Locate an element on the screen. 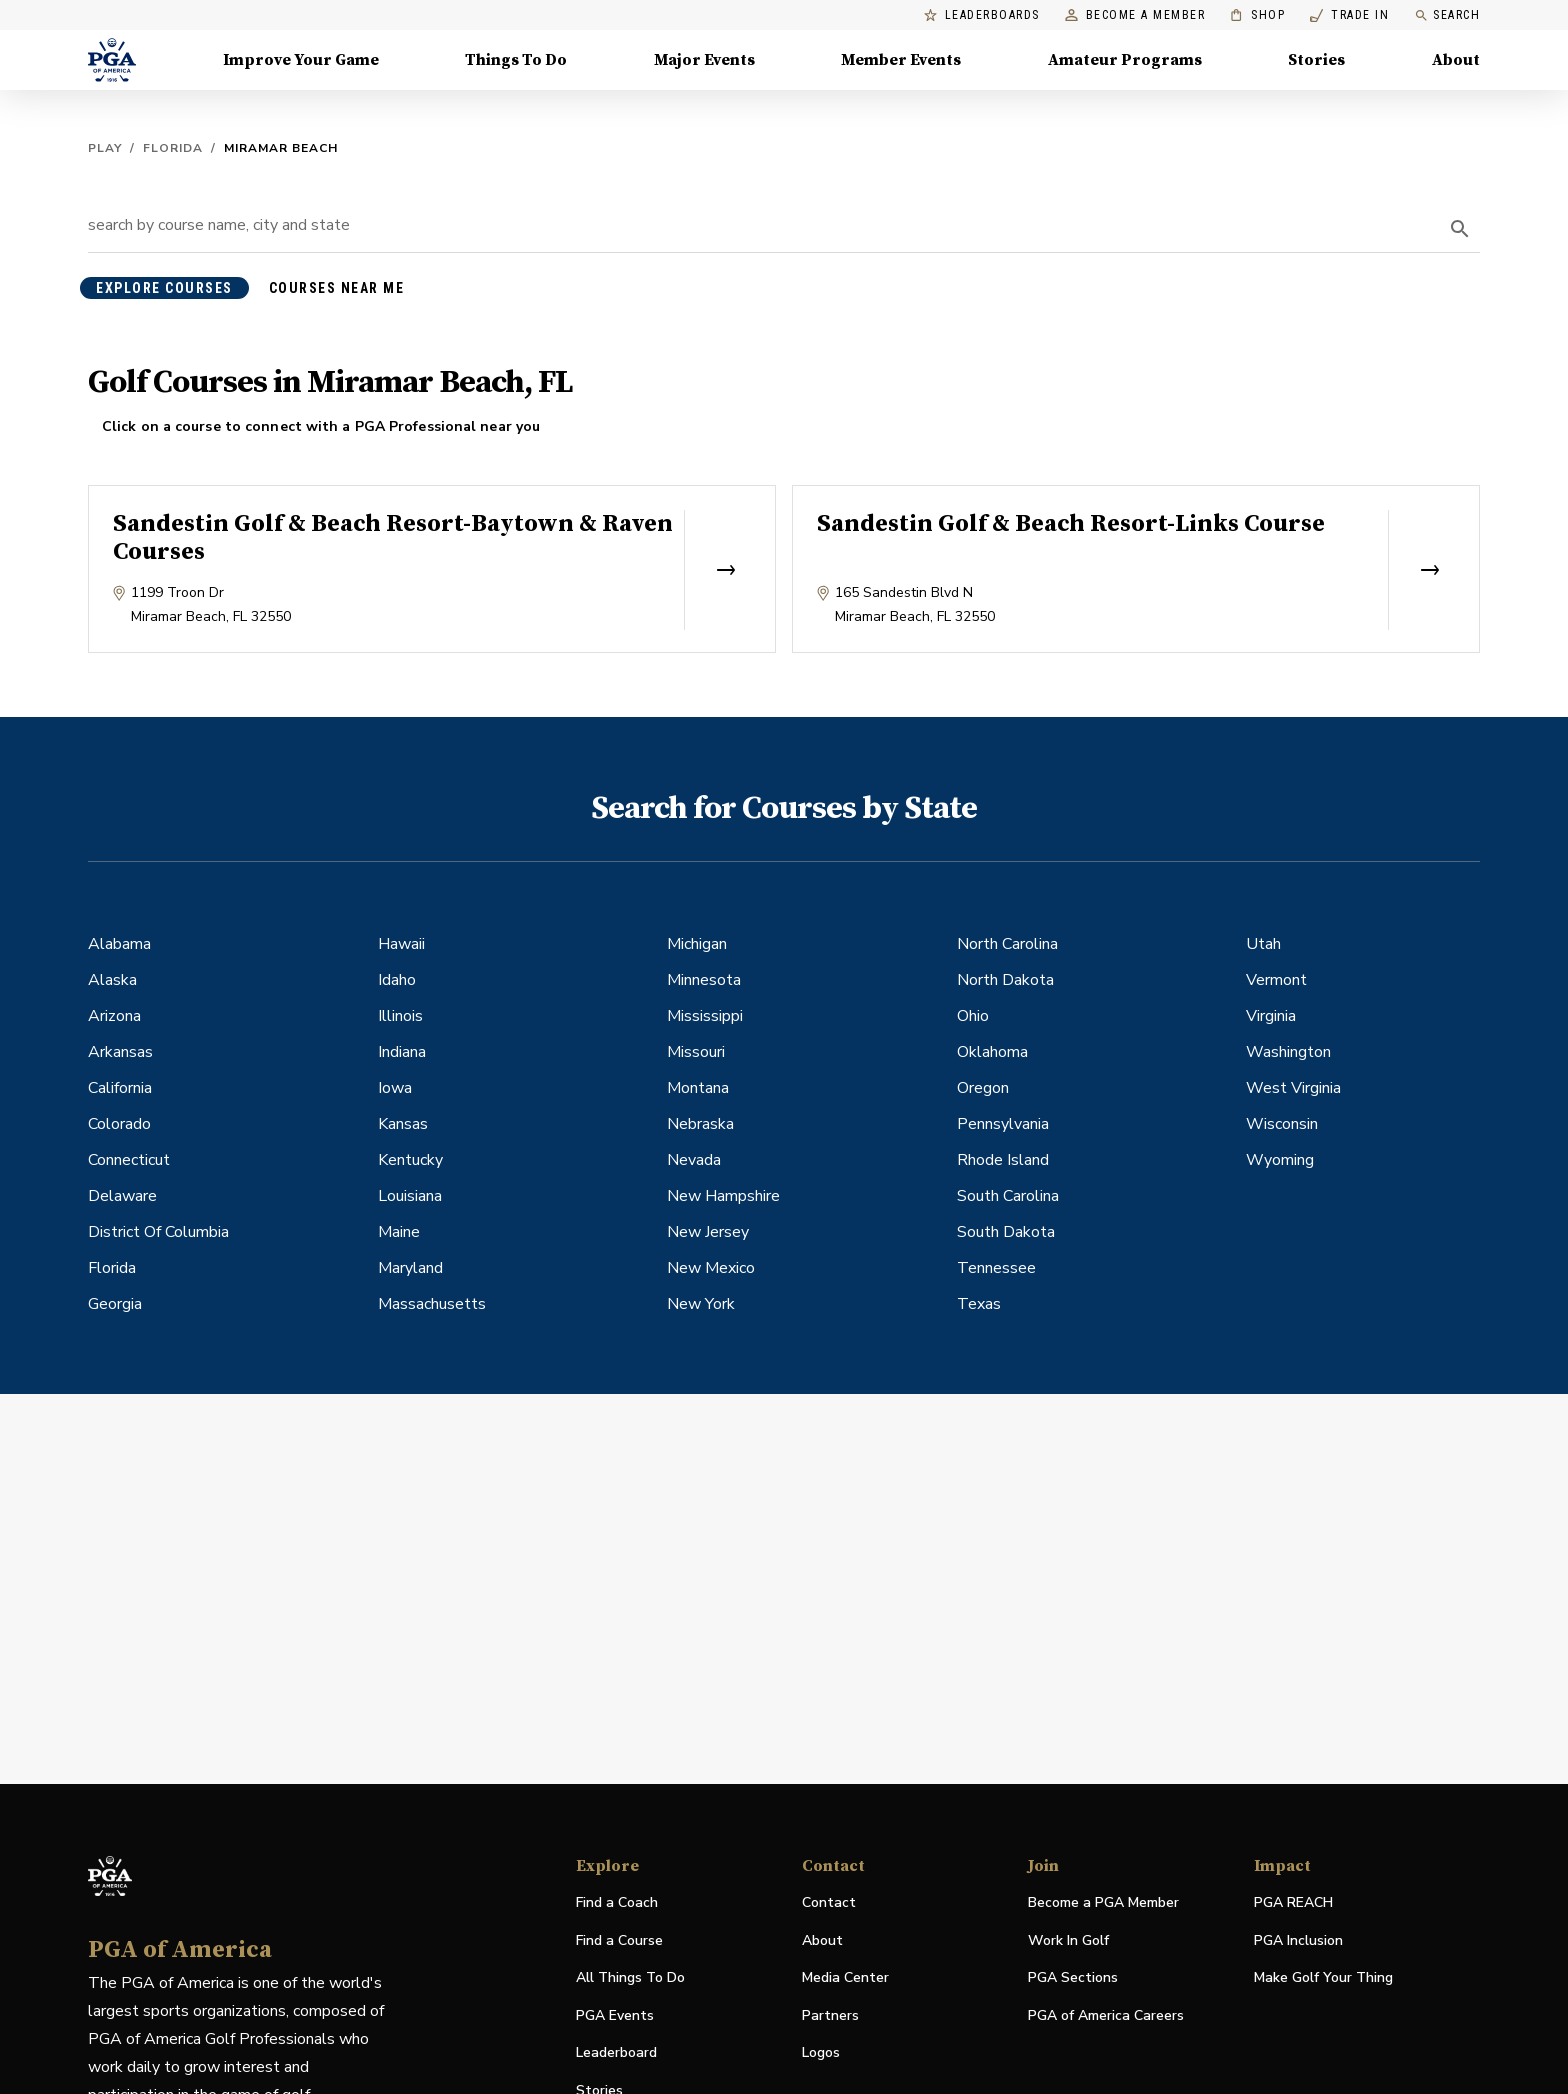 This screenshot has height=2094, width=1568. Michigan is located at coordinates (697, 944).